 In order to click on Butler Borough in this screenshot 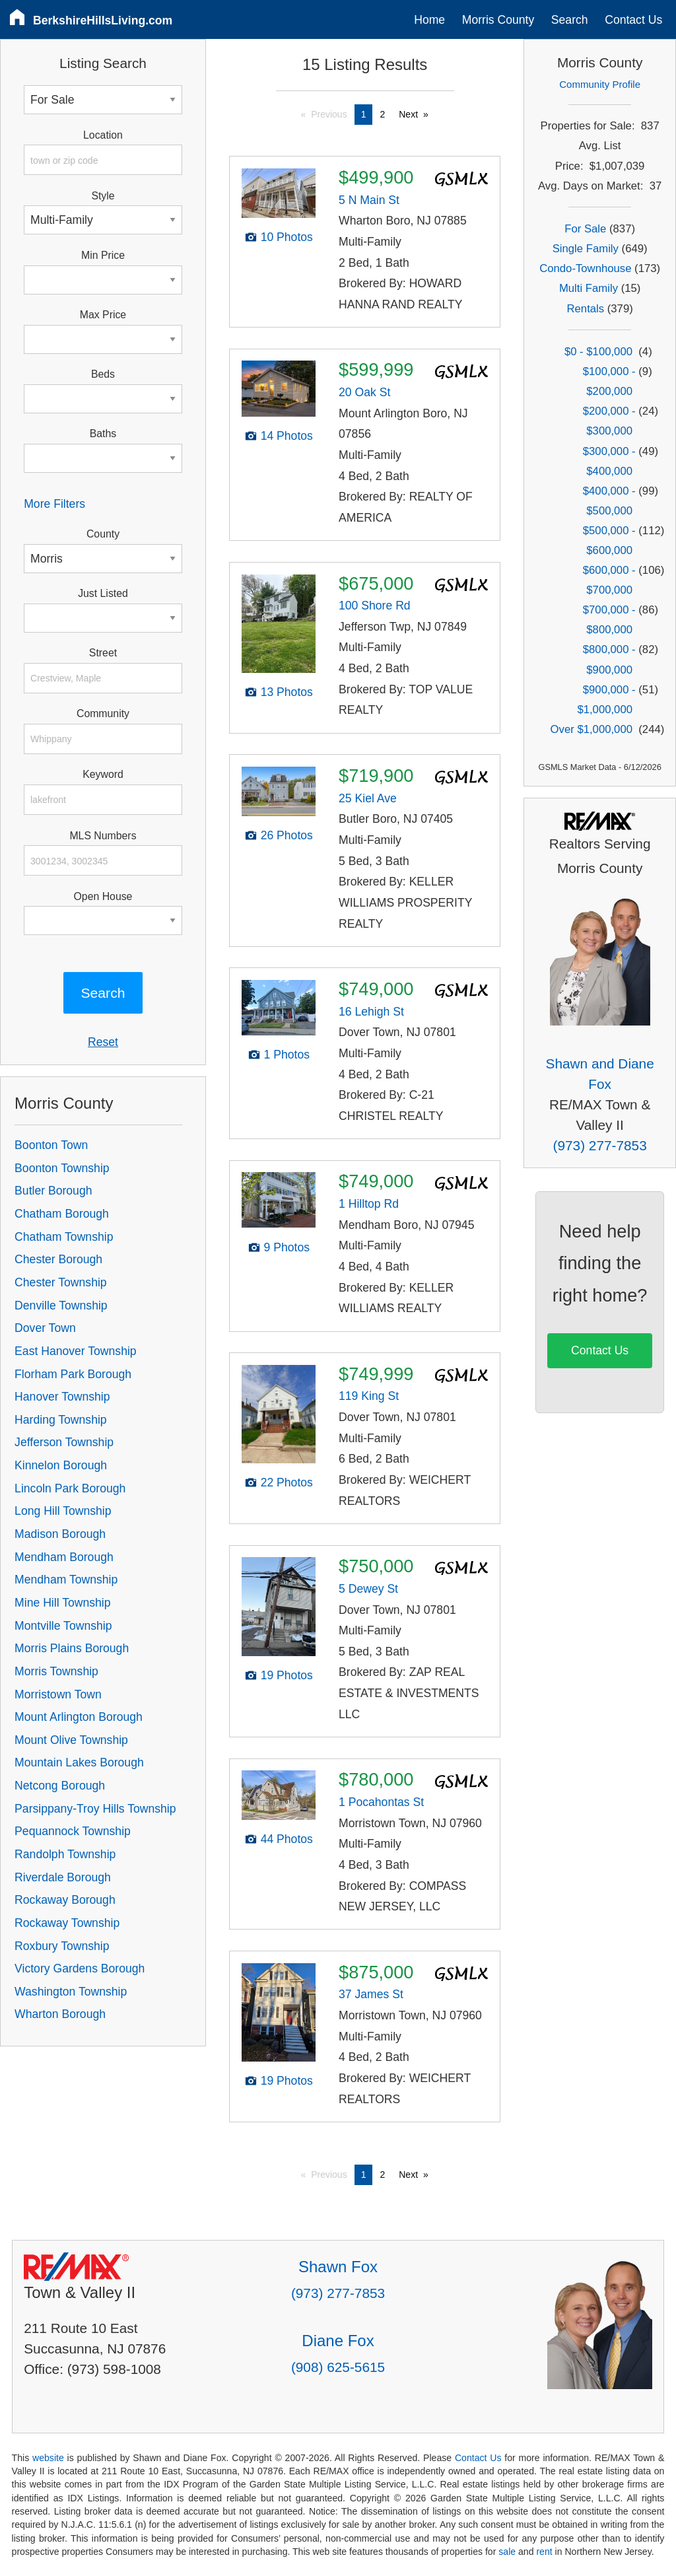, I will do `click(53, 1190)`.